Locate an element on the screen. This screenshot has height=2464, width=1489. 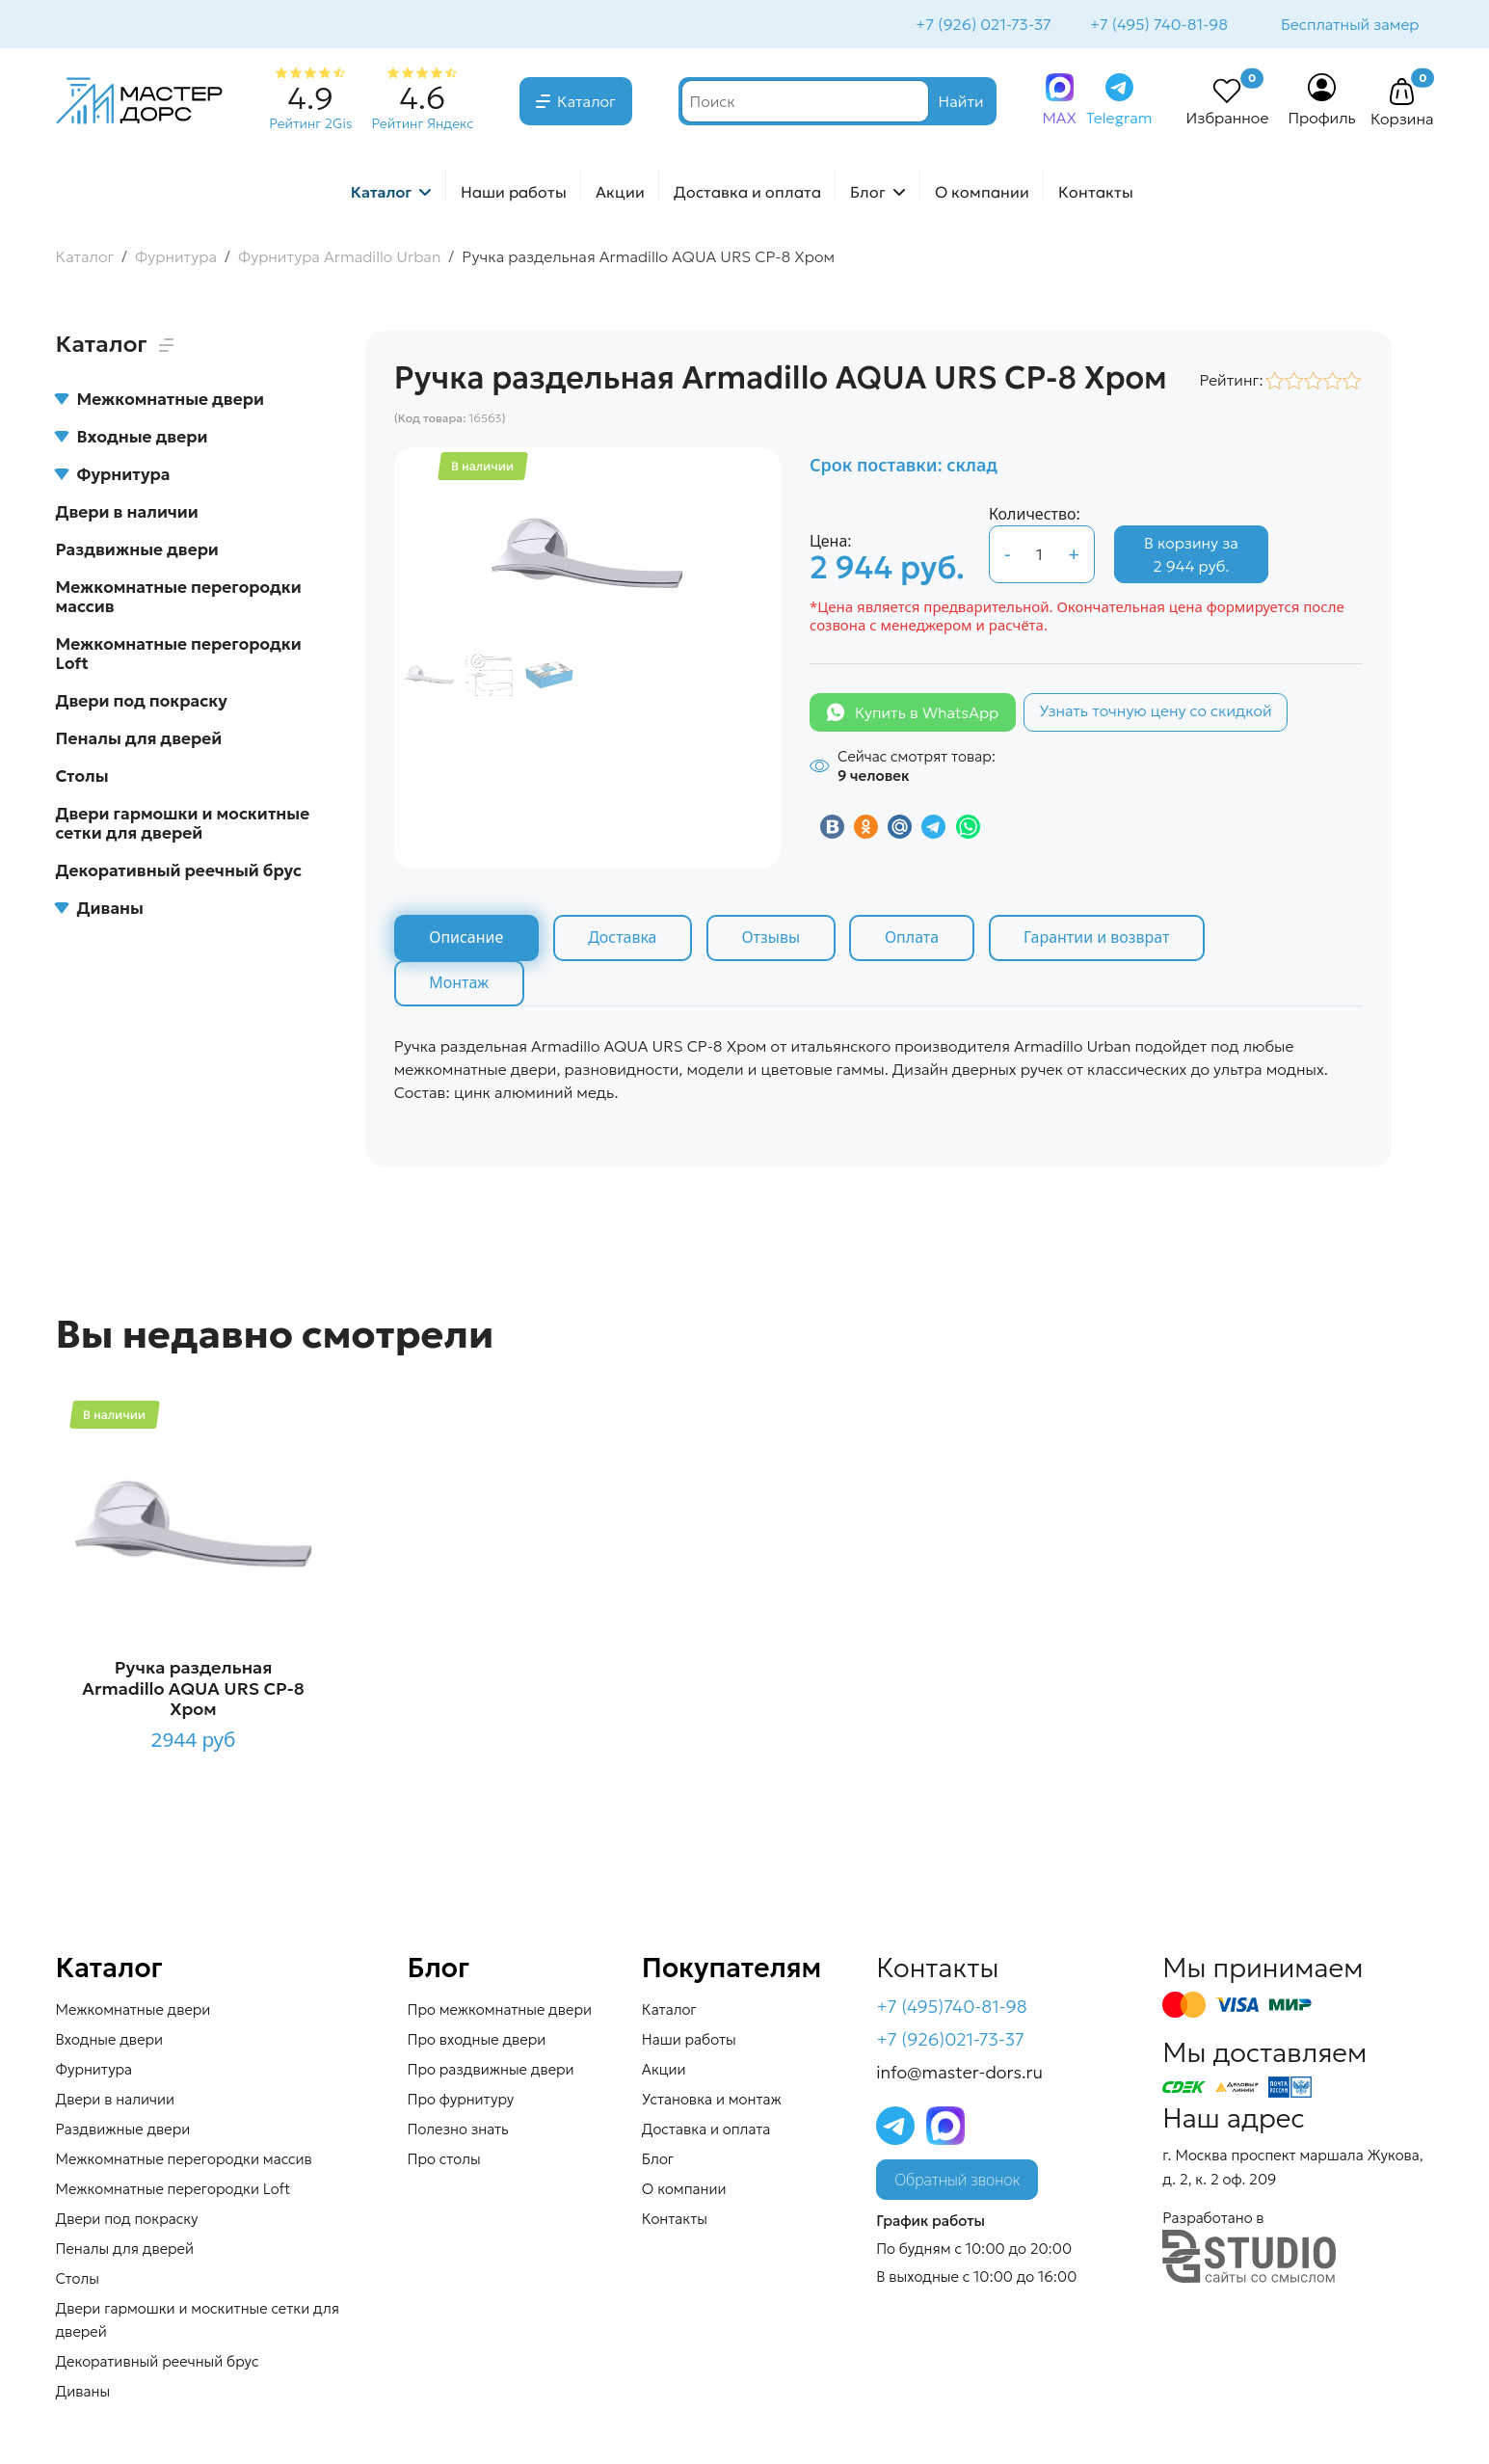
Про раздвижные двери is located at coordinates (491, 2072).